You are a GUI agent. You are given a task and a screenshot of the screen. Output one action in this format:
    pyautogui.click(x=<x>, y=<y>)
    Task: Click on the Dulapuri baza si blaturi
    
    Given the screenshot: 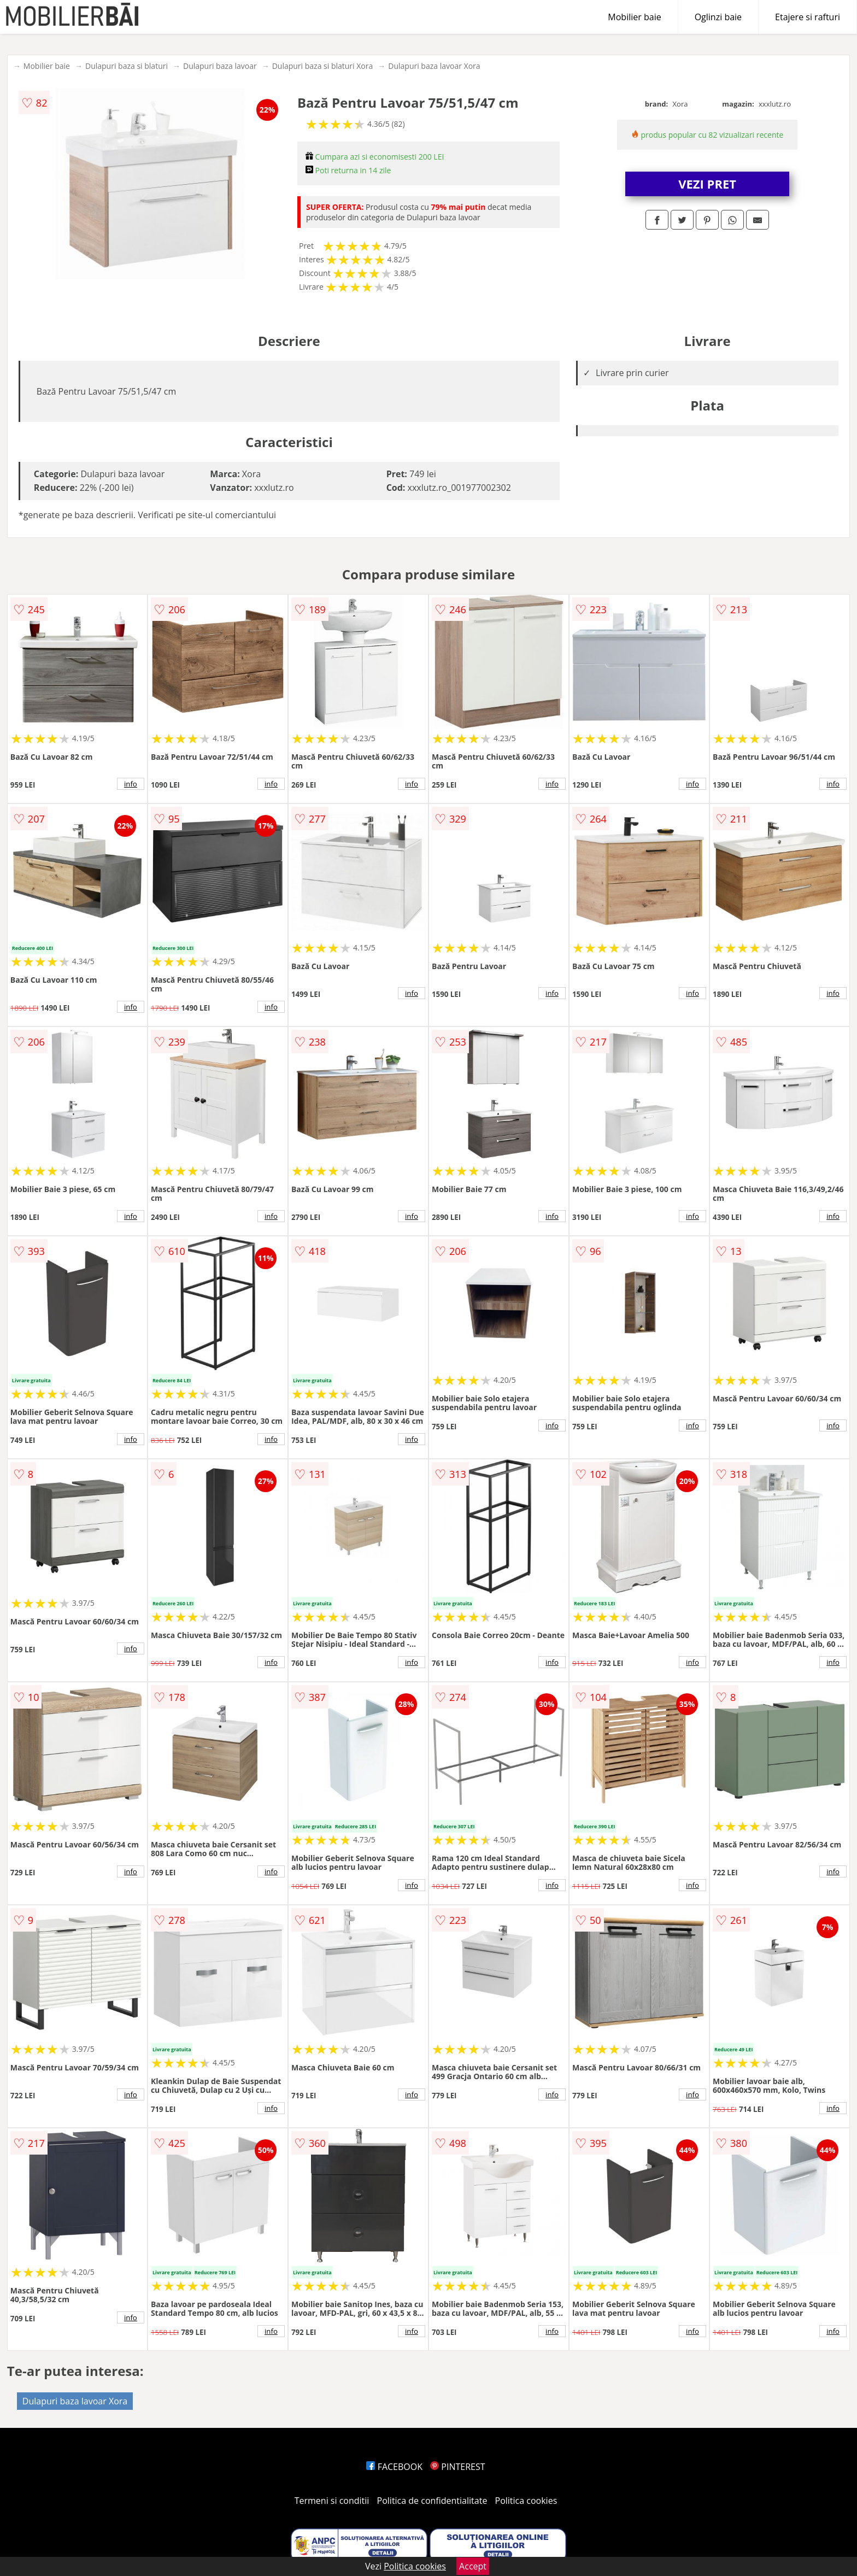 What is the action you would take?
    pyautogui.click(x=126, y=66)
    